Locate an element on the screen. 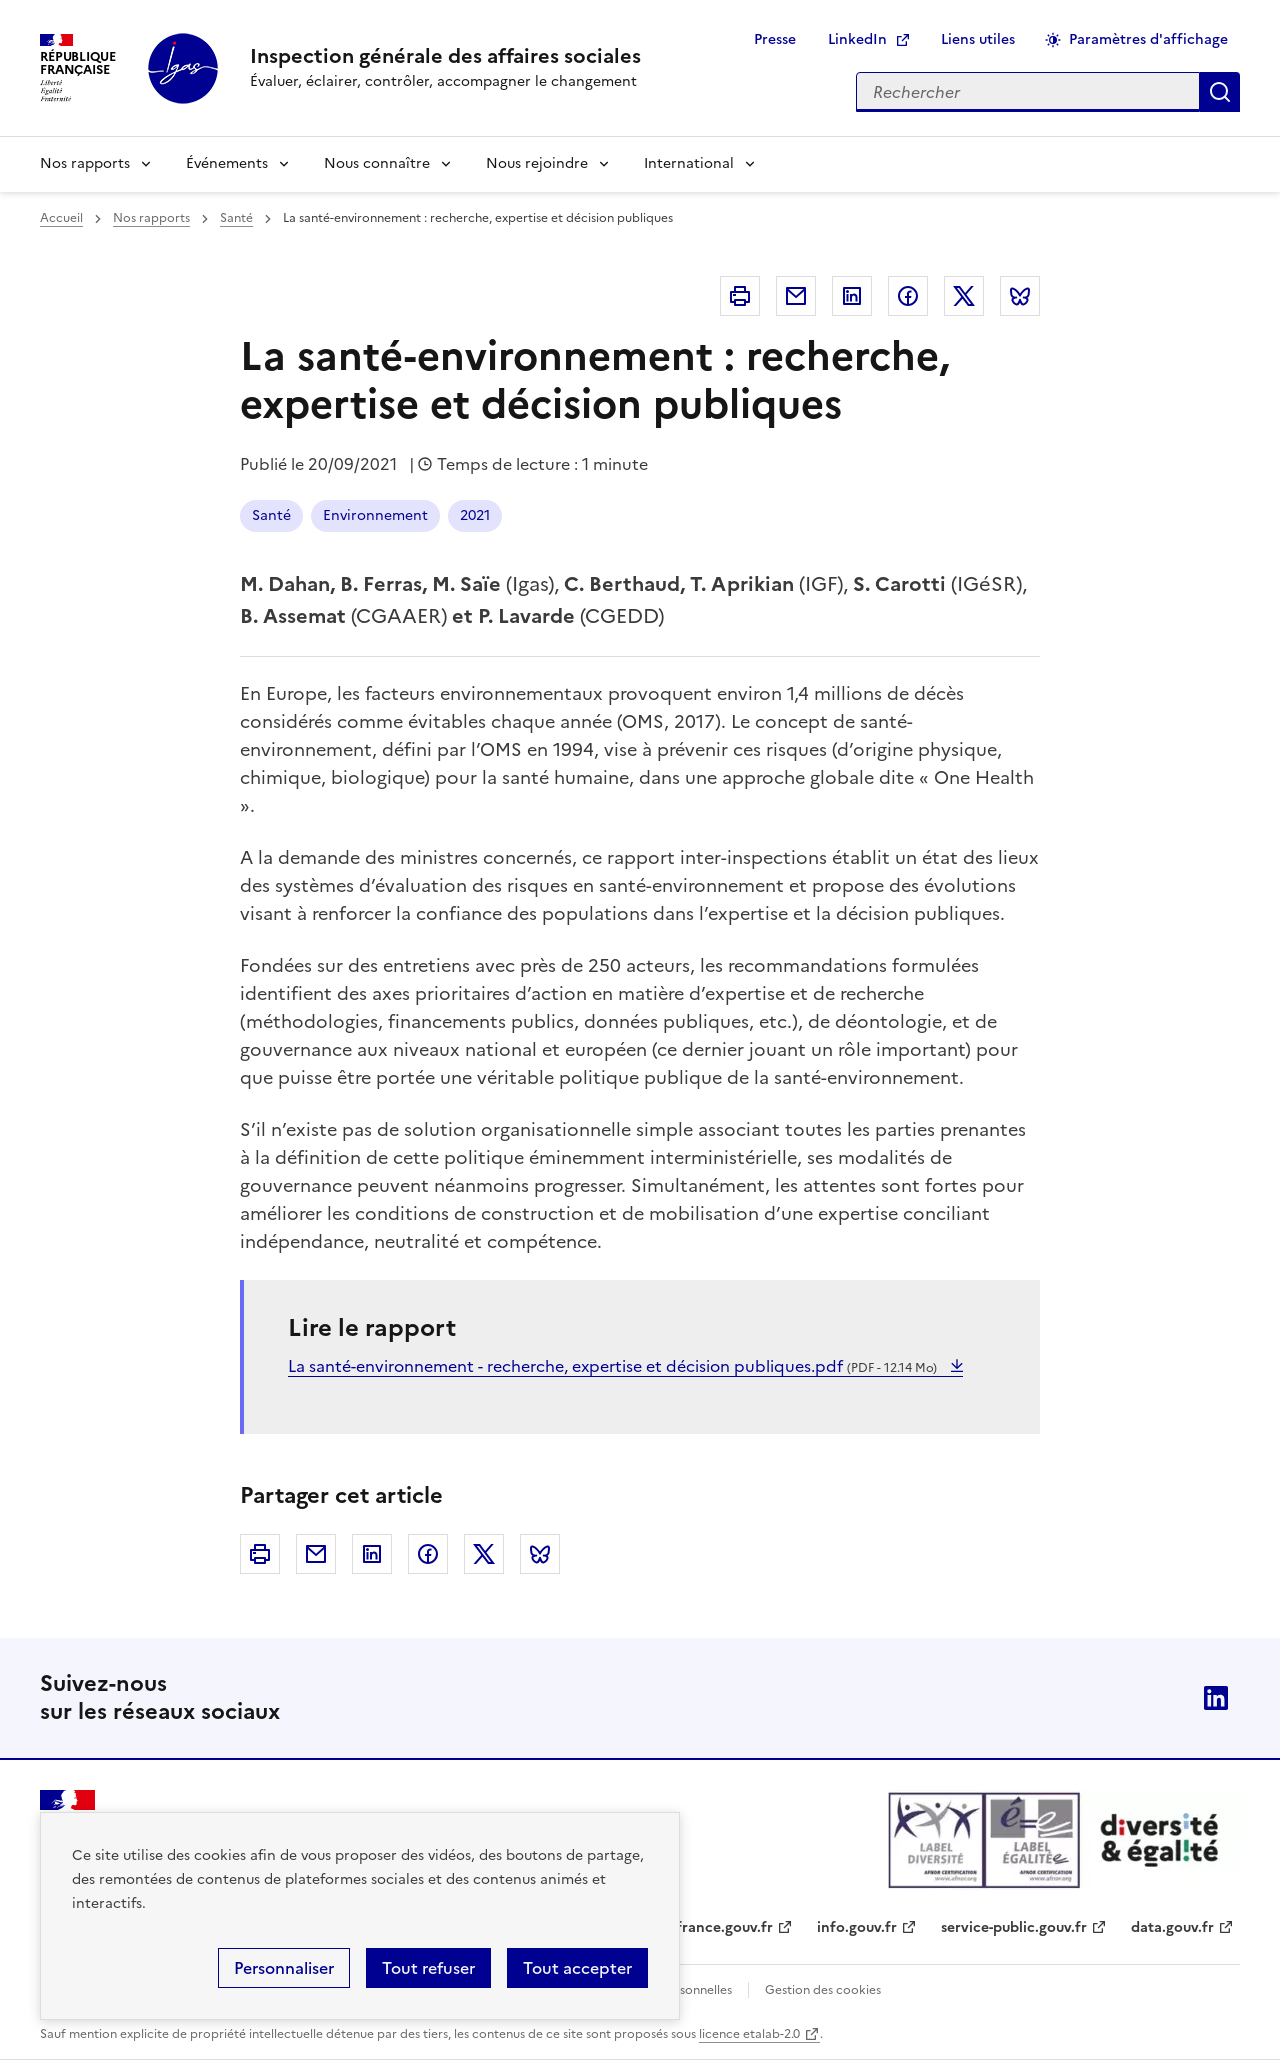 This screenshot has height=2060, width=1280. licence etalab-2.0 is located at coordinates (749, 2034).